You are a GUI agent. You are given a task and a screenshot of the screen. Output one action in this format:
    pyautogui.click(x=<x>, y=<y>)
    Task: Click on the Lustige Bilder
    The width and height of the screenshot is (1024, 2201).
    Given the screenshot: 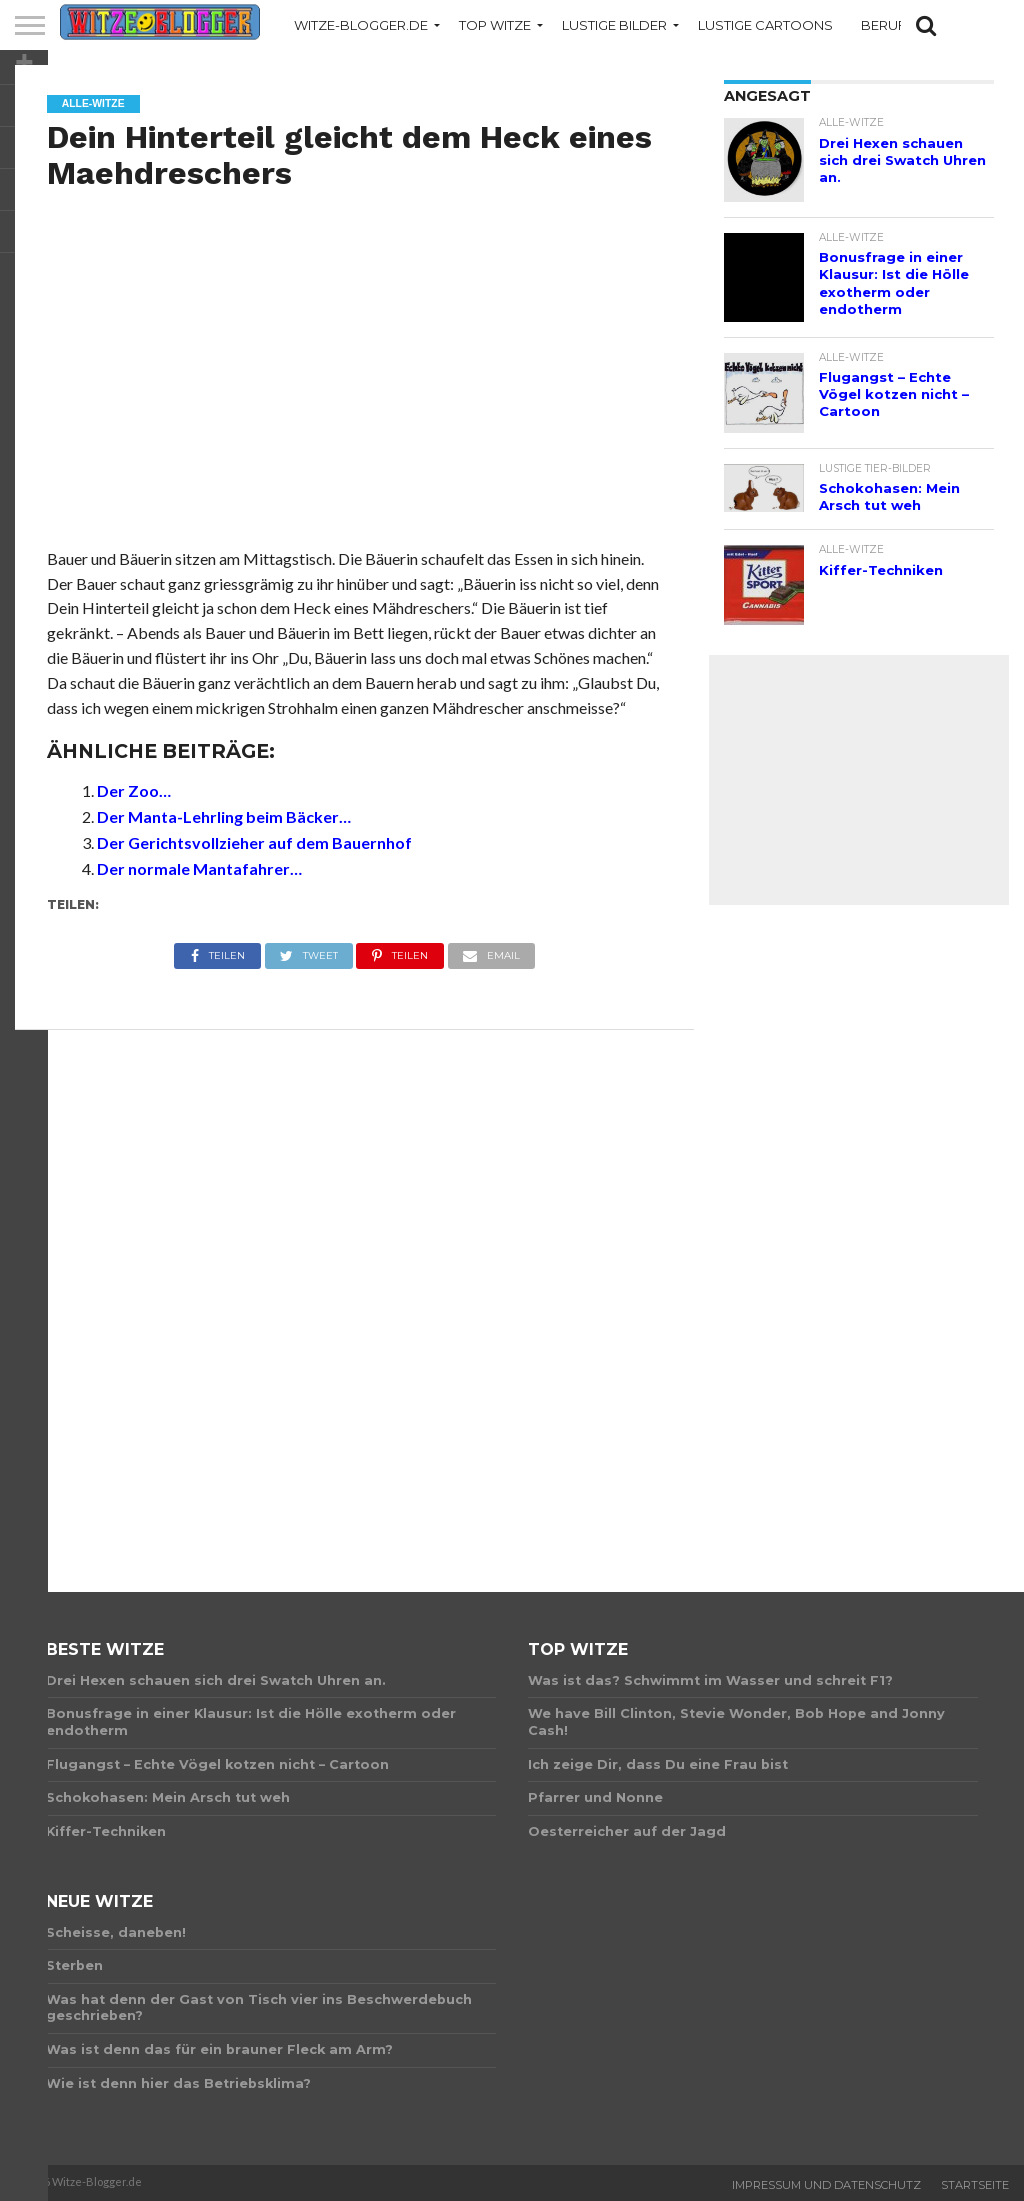 What is the action you would take?
    pyautogui.click(x=614, y=25)
    